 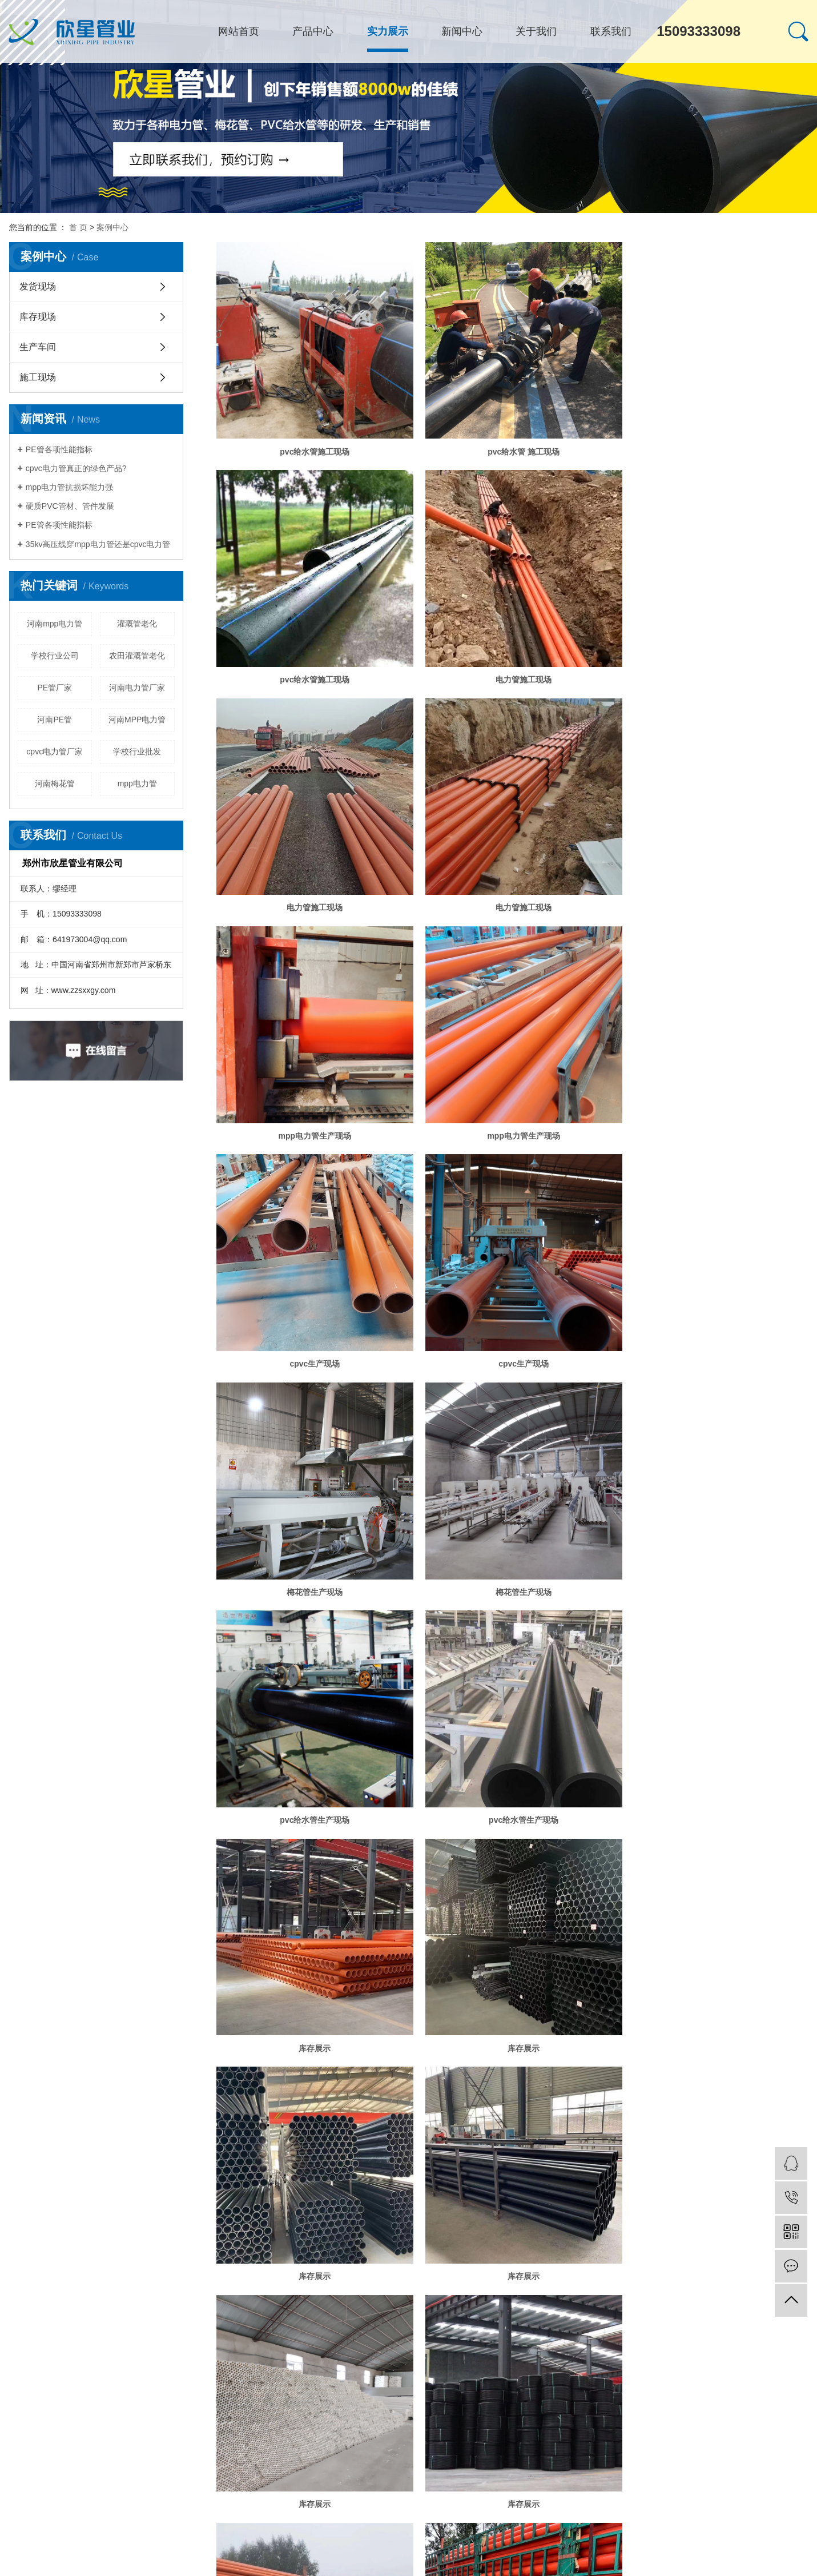 What do you see at coordinates (387, 31) in the screenshot?
I see `实力展示` at bounding box center [387, 31].